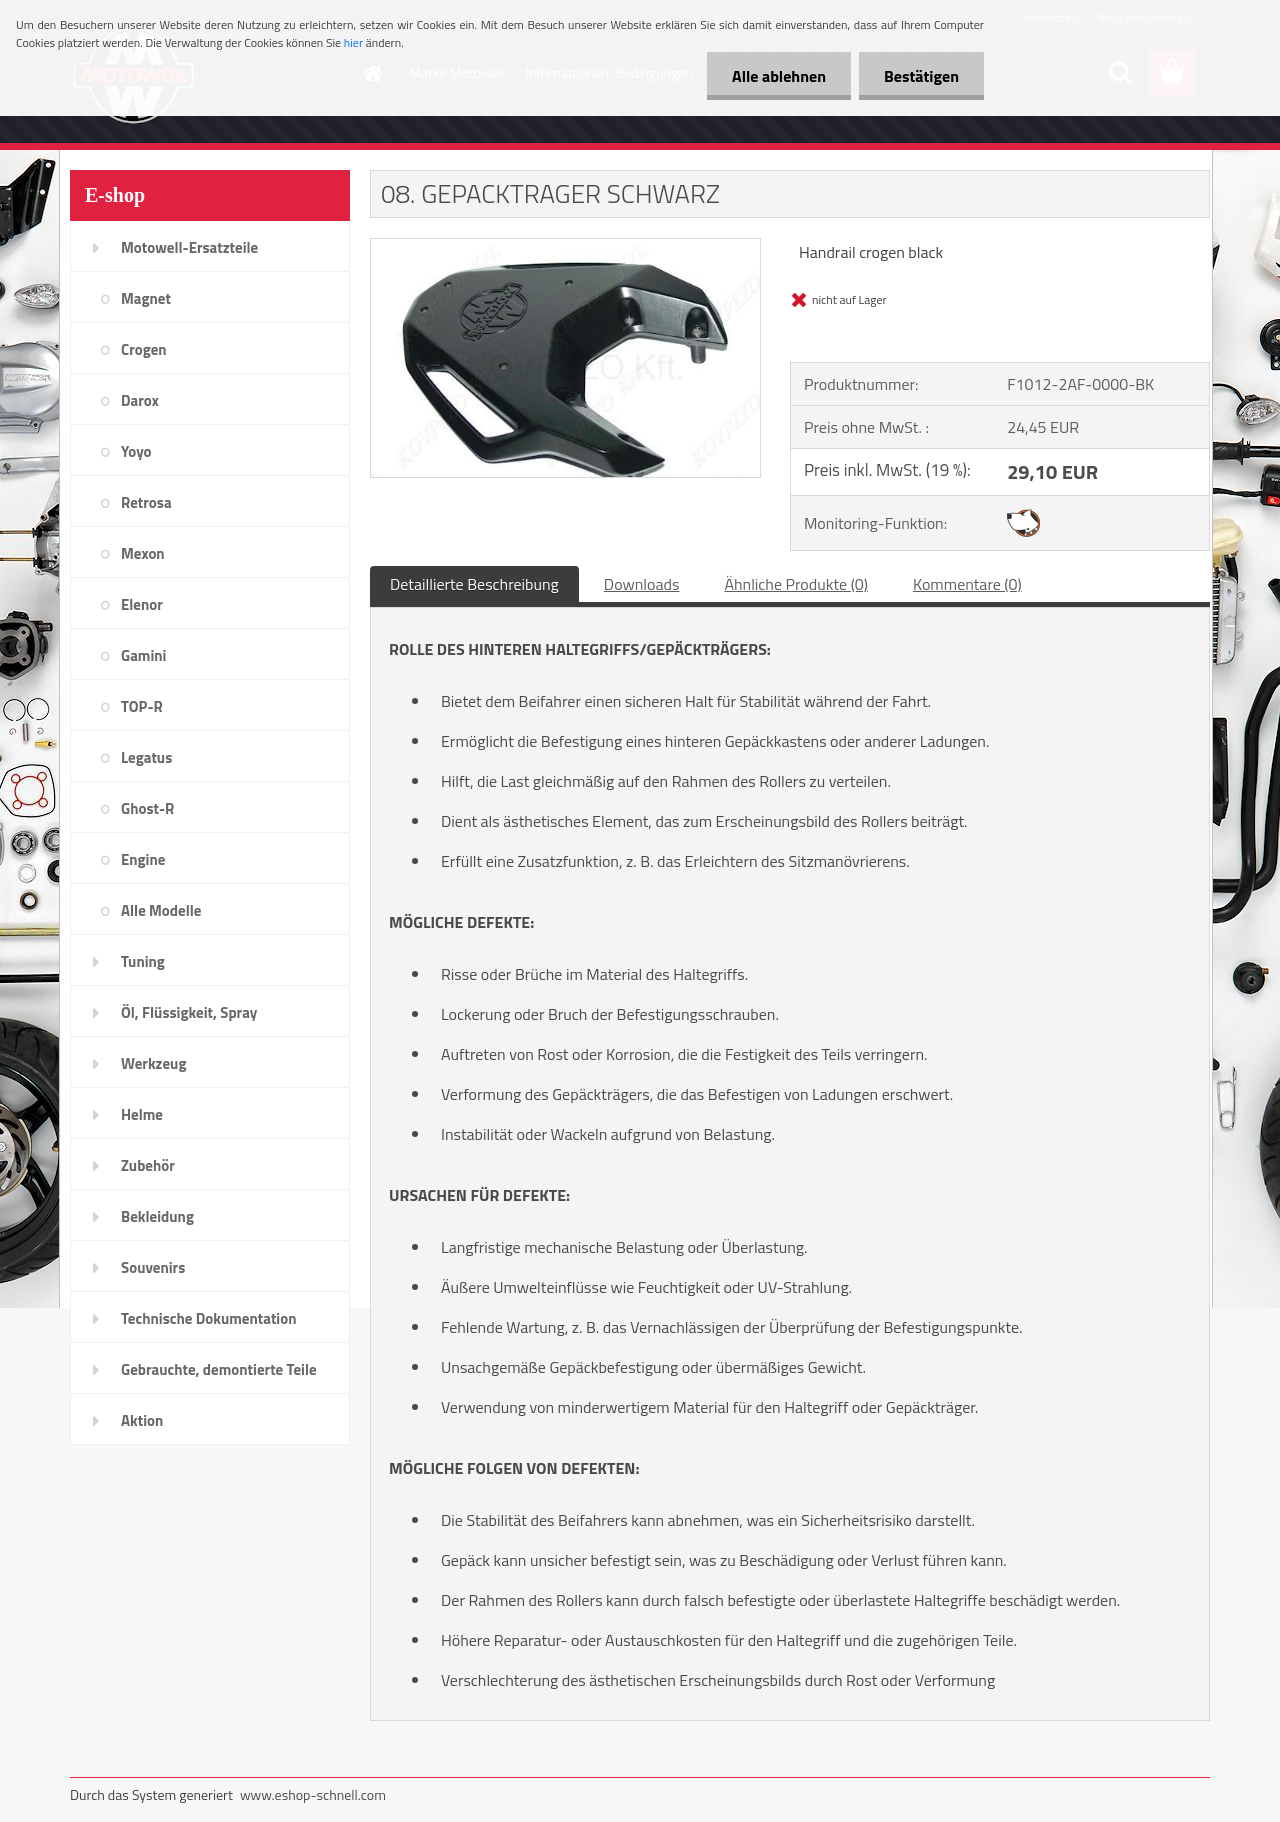  I want to click on Souvenirs, so click(153, 1267).